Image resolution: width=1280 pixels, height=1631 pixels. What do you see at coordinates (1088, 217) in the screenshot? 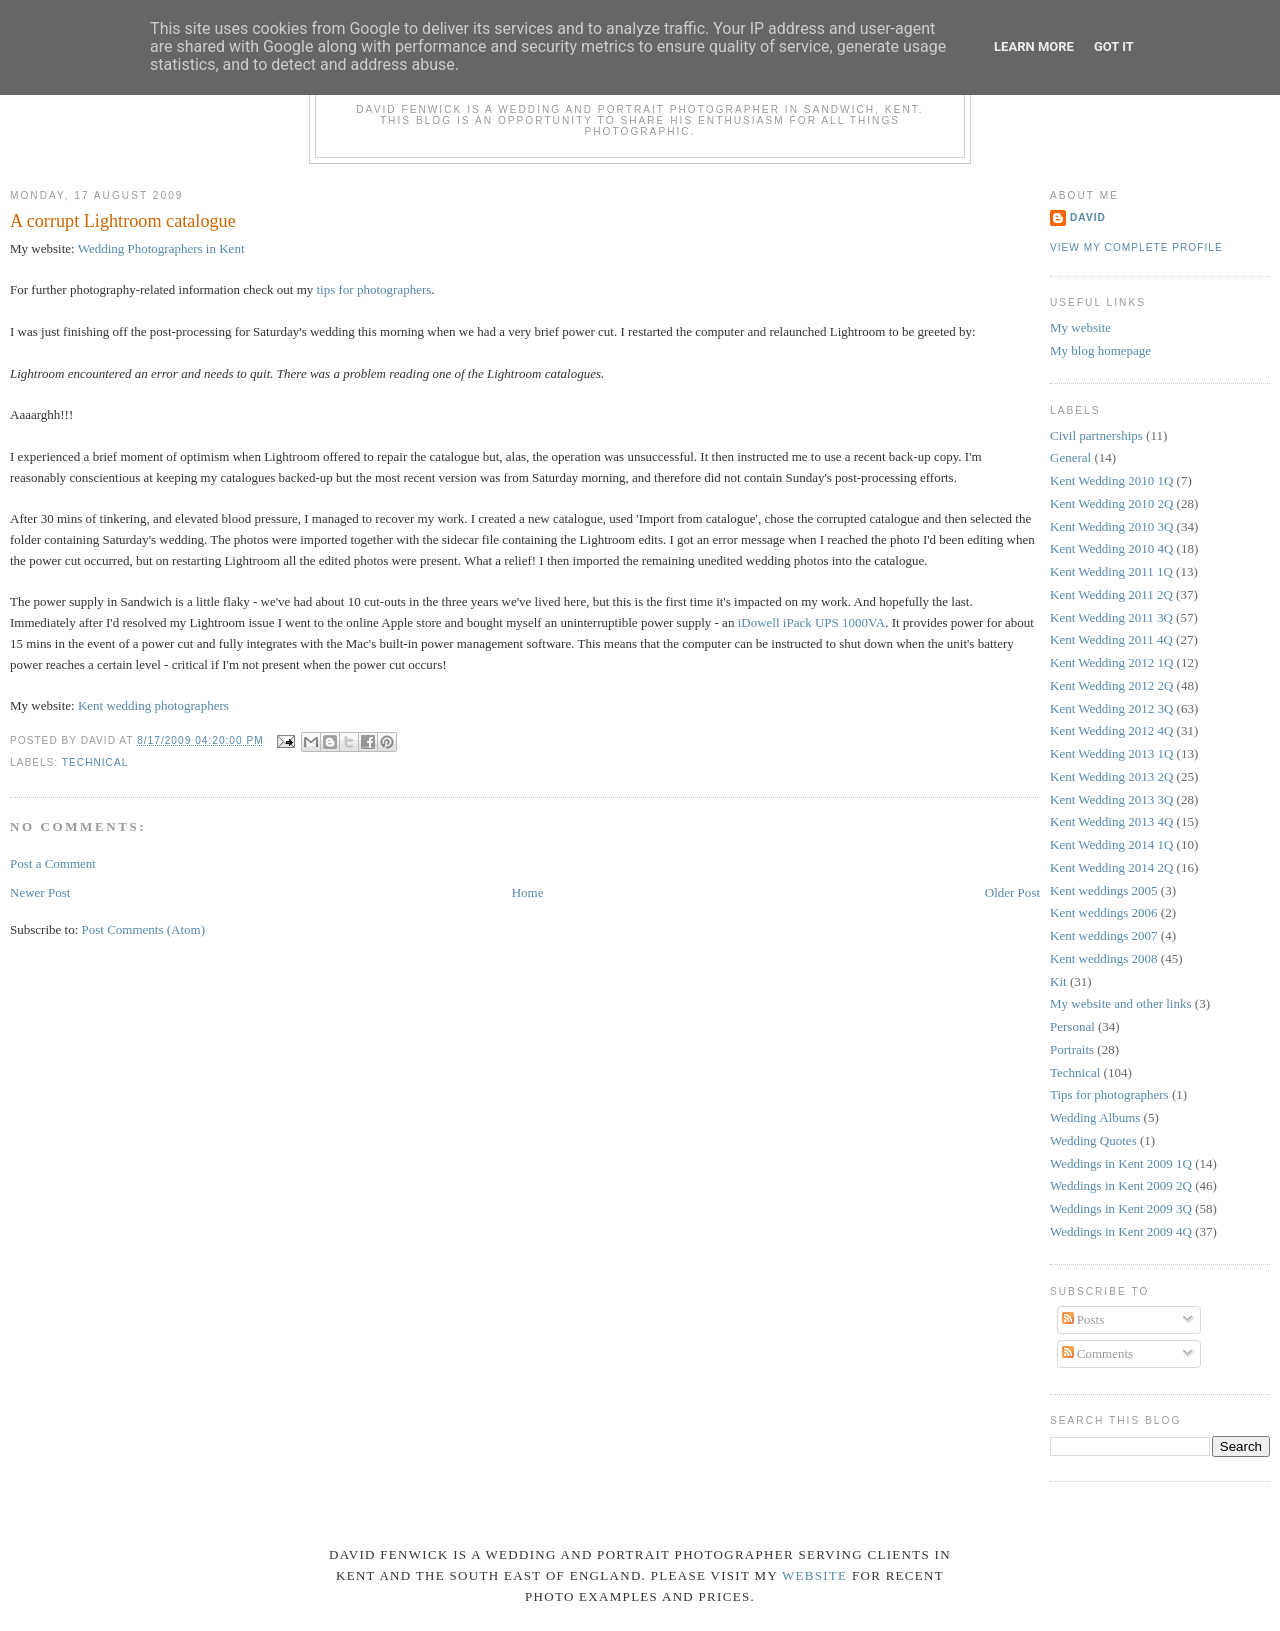
I see `David` at bounding box center [1088, 217].